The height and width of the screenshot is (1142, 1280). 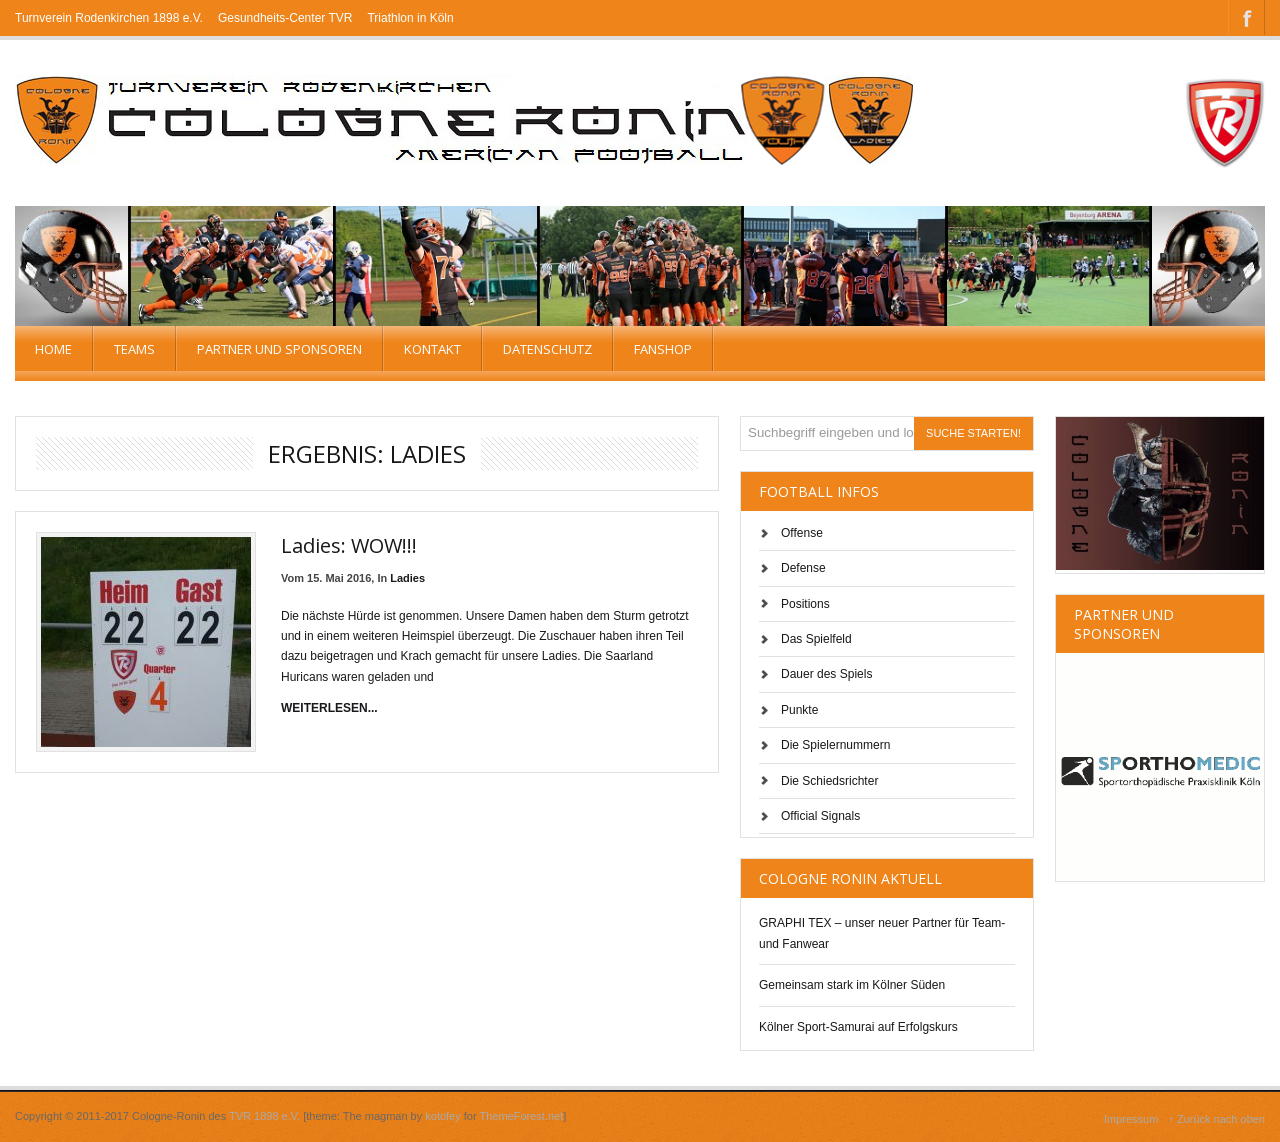 I want to click on Die Schiedsrichter, so click(x=829, y=781).